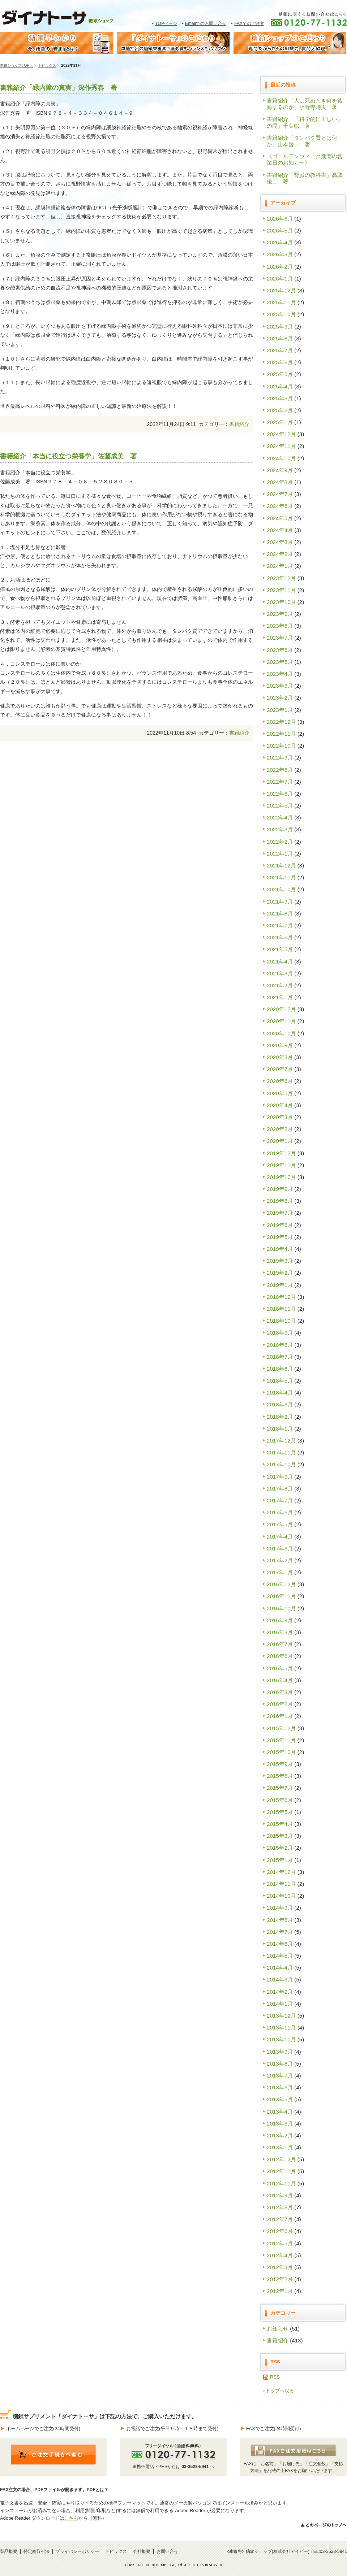 The height and width of the screenshot is (2576, 347). What do you see at coordinates (280, 326) in the screenshot?
I see `2025年9月` at bounding box center [280, 326].